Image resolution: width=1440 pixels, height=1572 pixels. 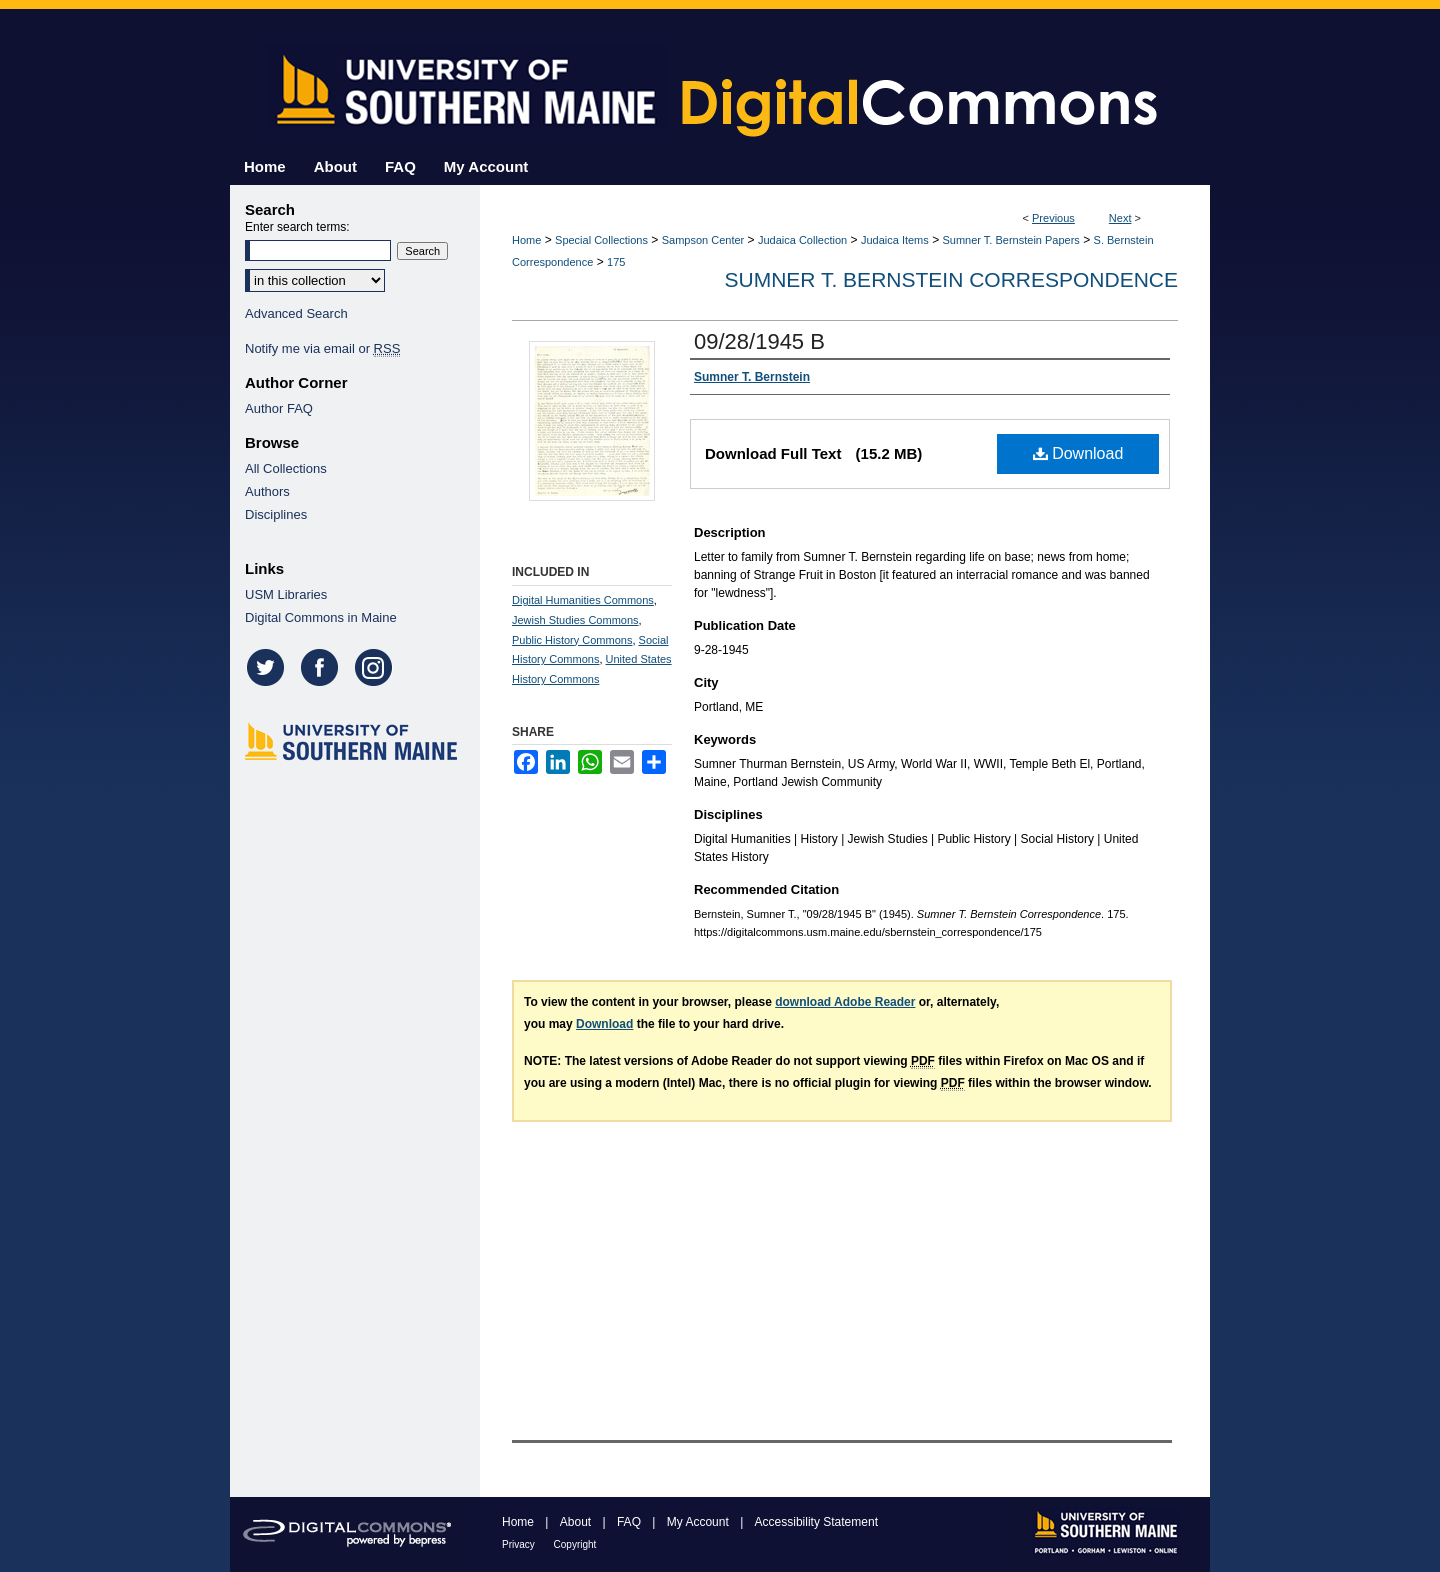 I want to click on Judaica Items, so click(x=895, y=240).